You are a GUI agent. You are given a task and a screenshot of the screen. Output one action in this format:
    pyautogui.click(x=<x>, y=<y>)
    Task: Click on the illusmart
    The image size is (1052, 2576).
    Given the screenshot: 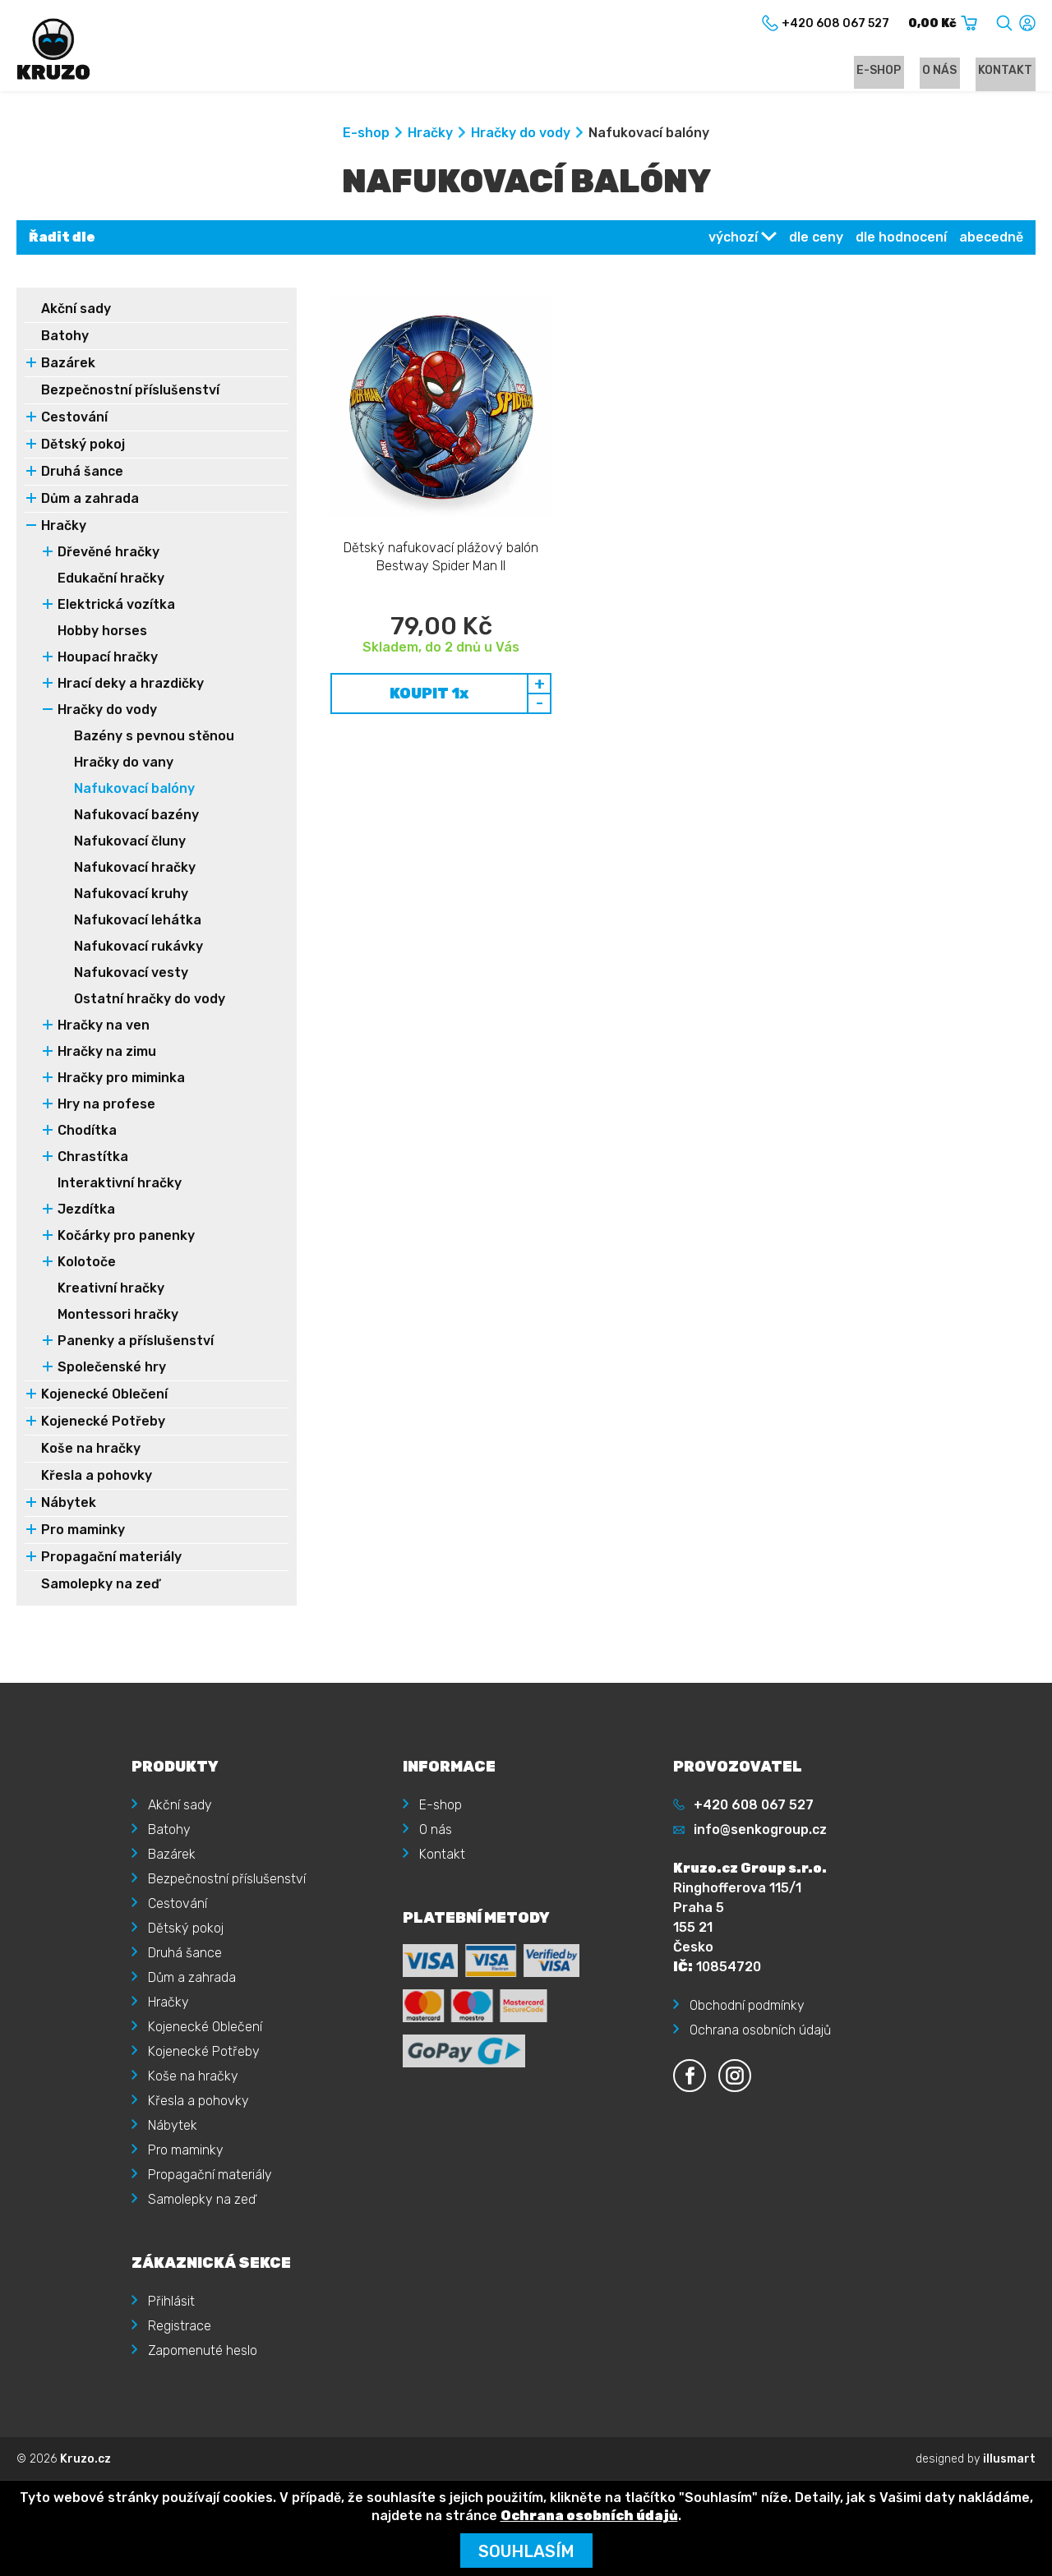 What is the action you would take?
    pyautogui.click(x=1009, y=2458)
    